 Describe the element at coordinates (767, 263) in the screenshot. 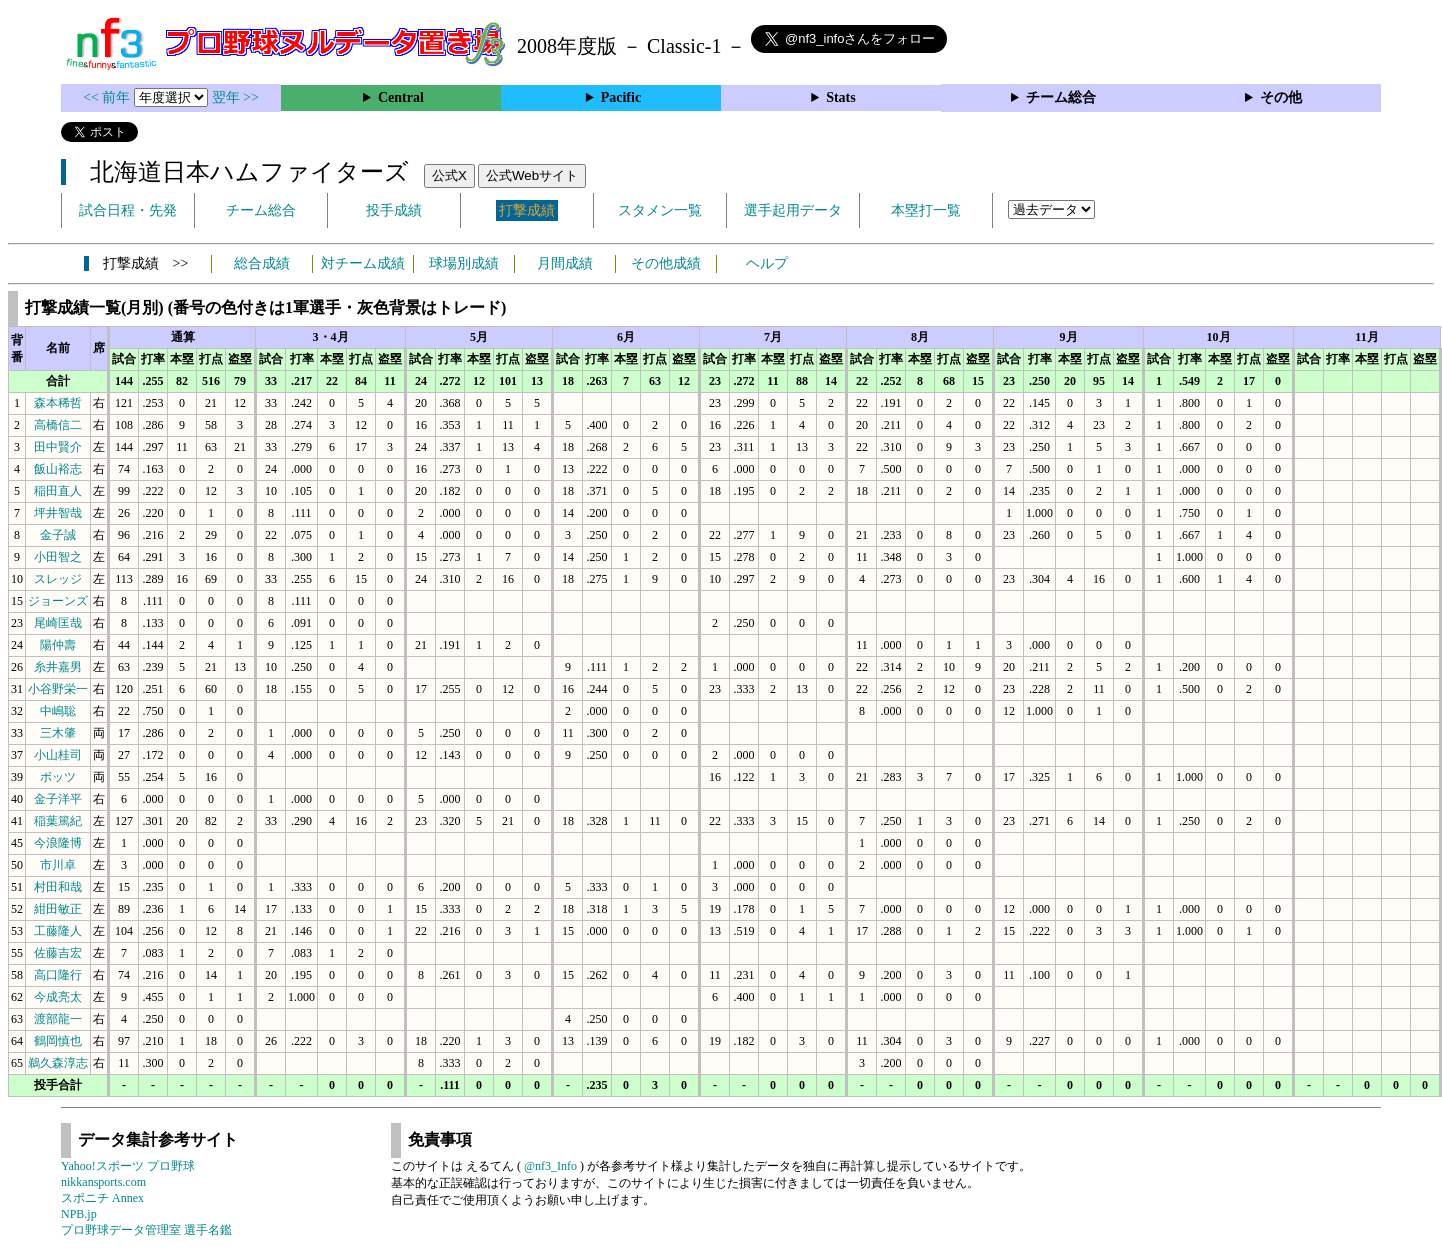

I see `ヘルプ` at that location.